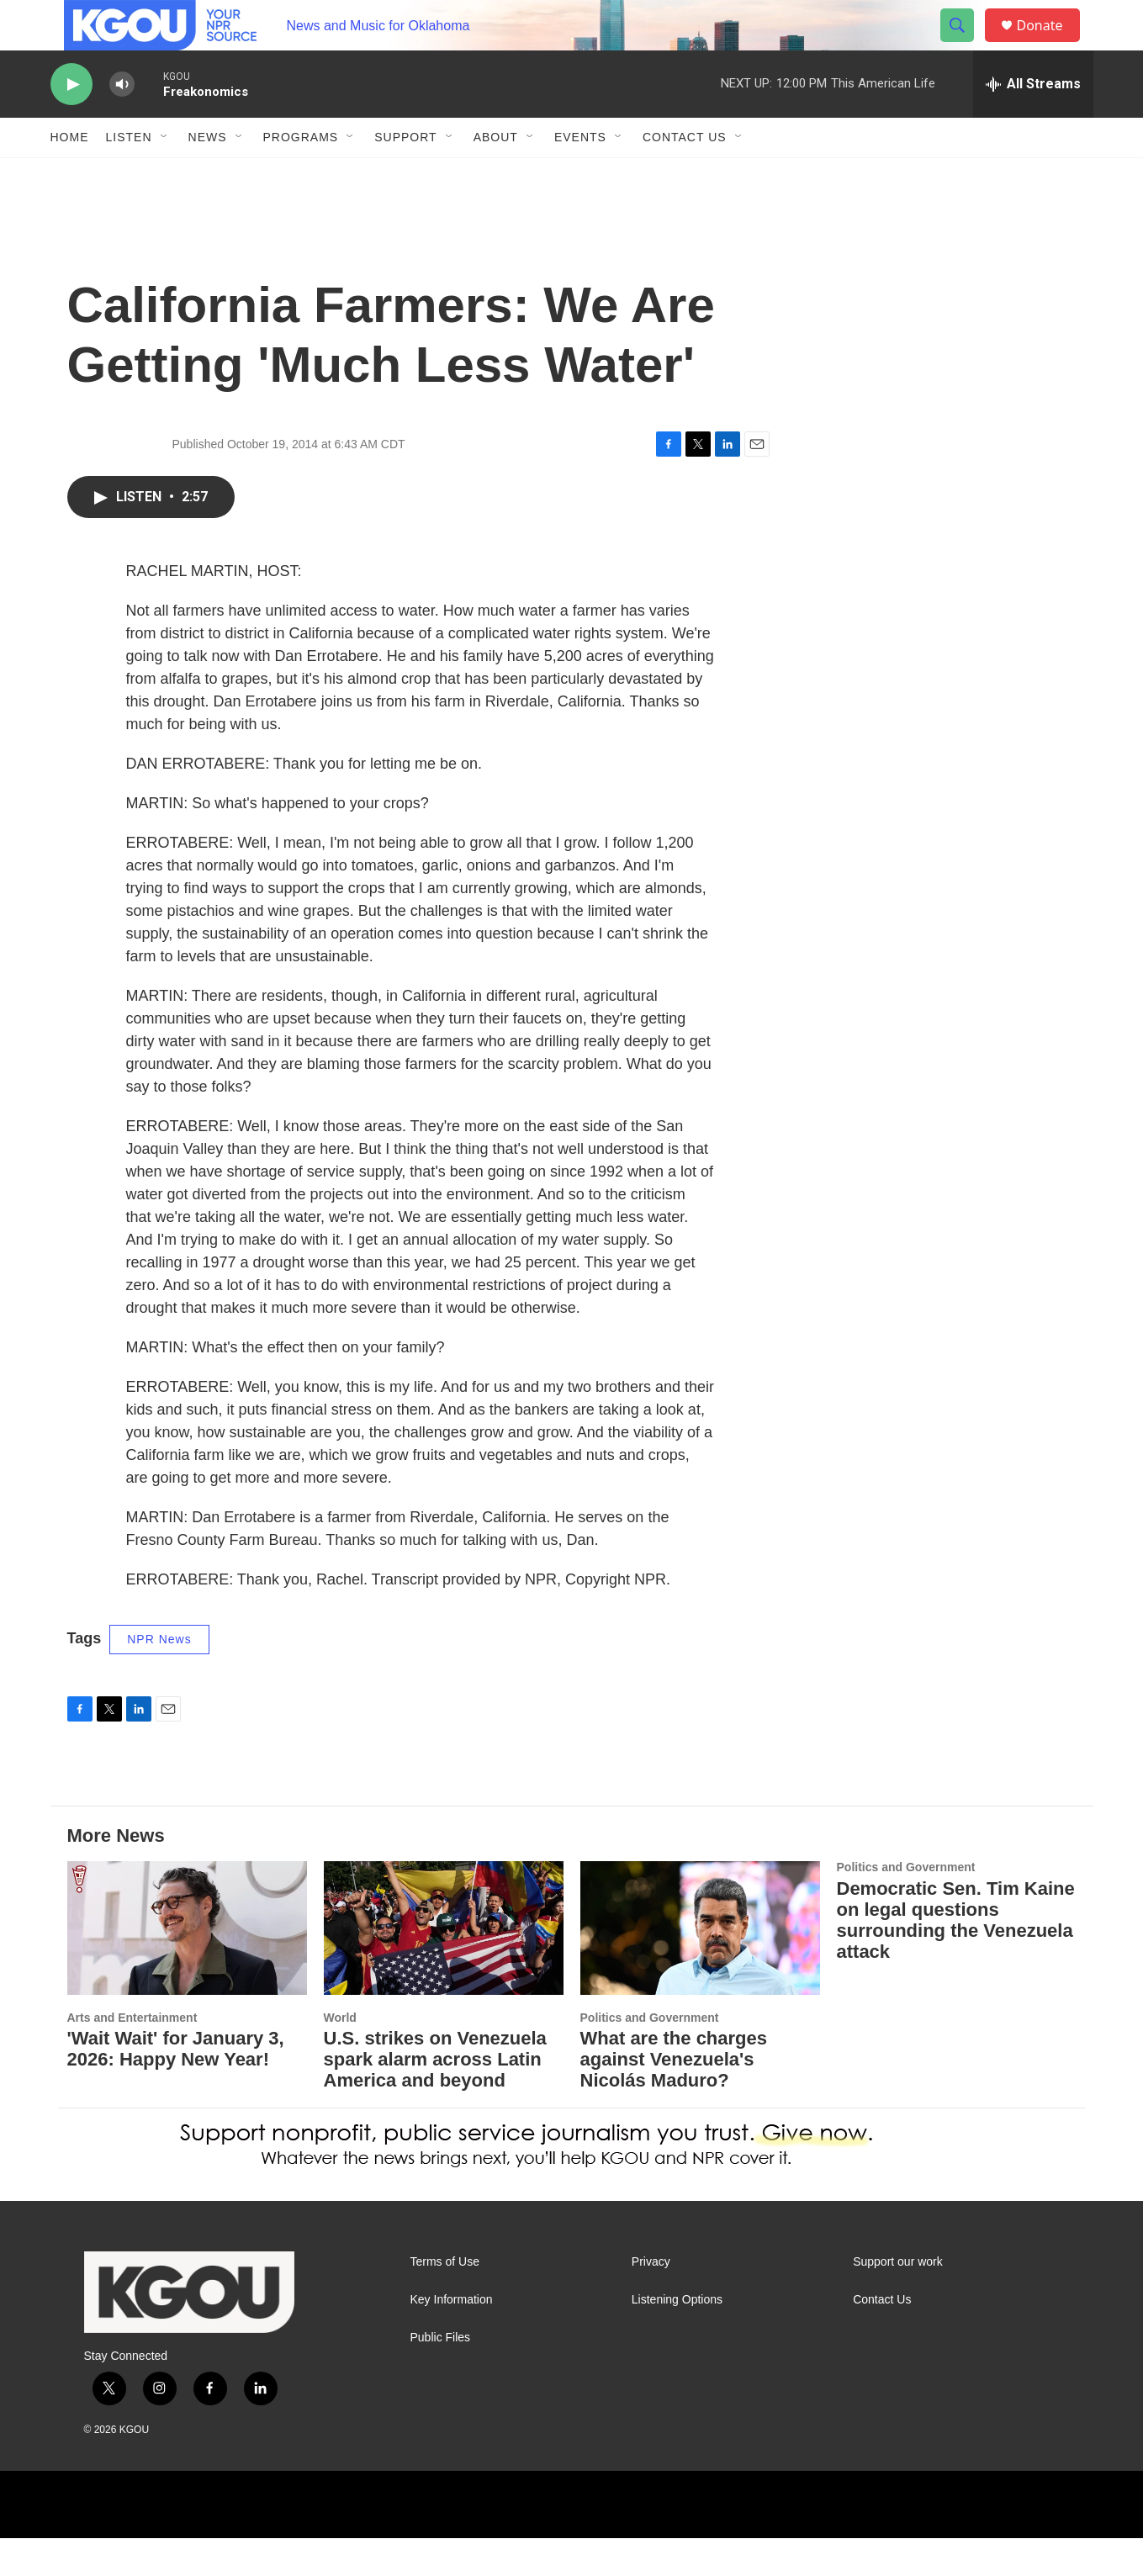 This screenshot has width=1143, height=2576. I want to click on Programs, so click(301, 175).